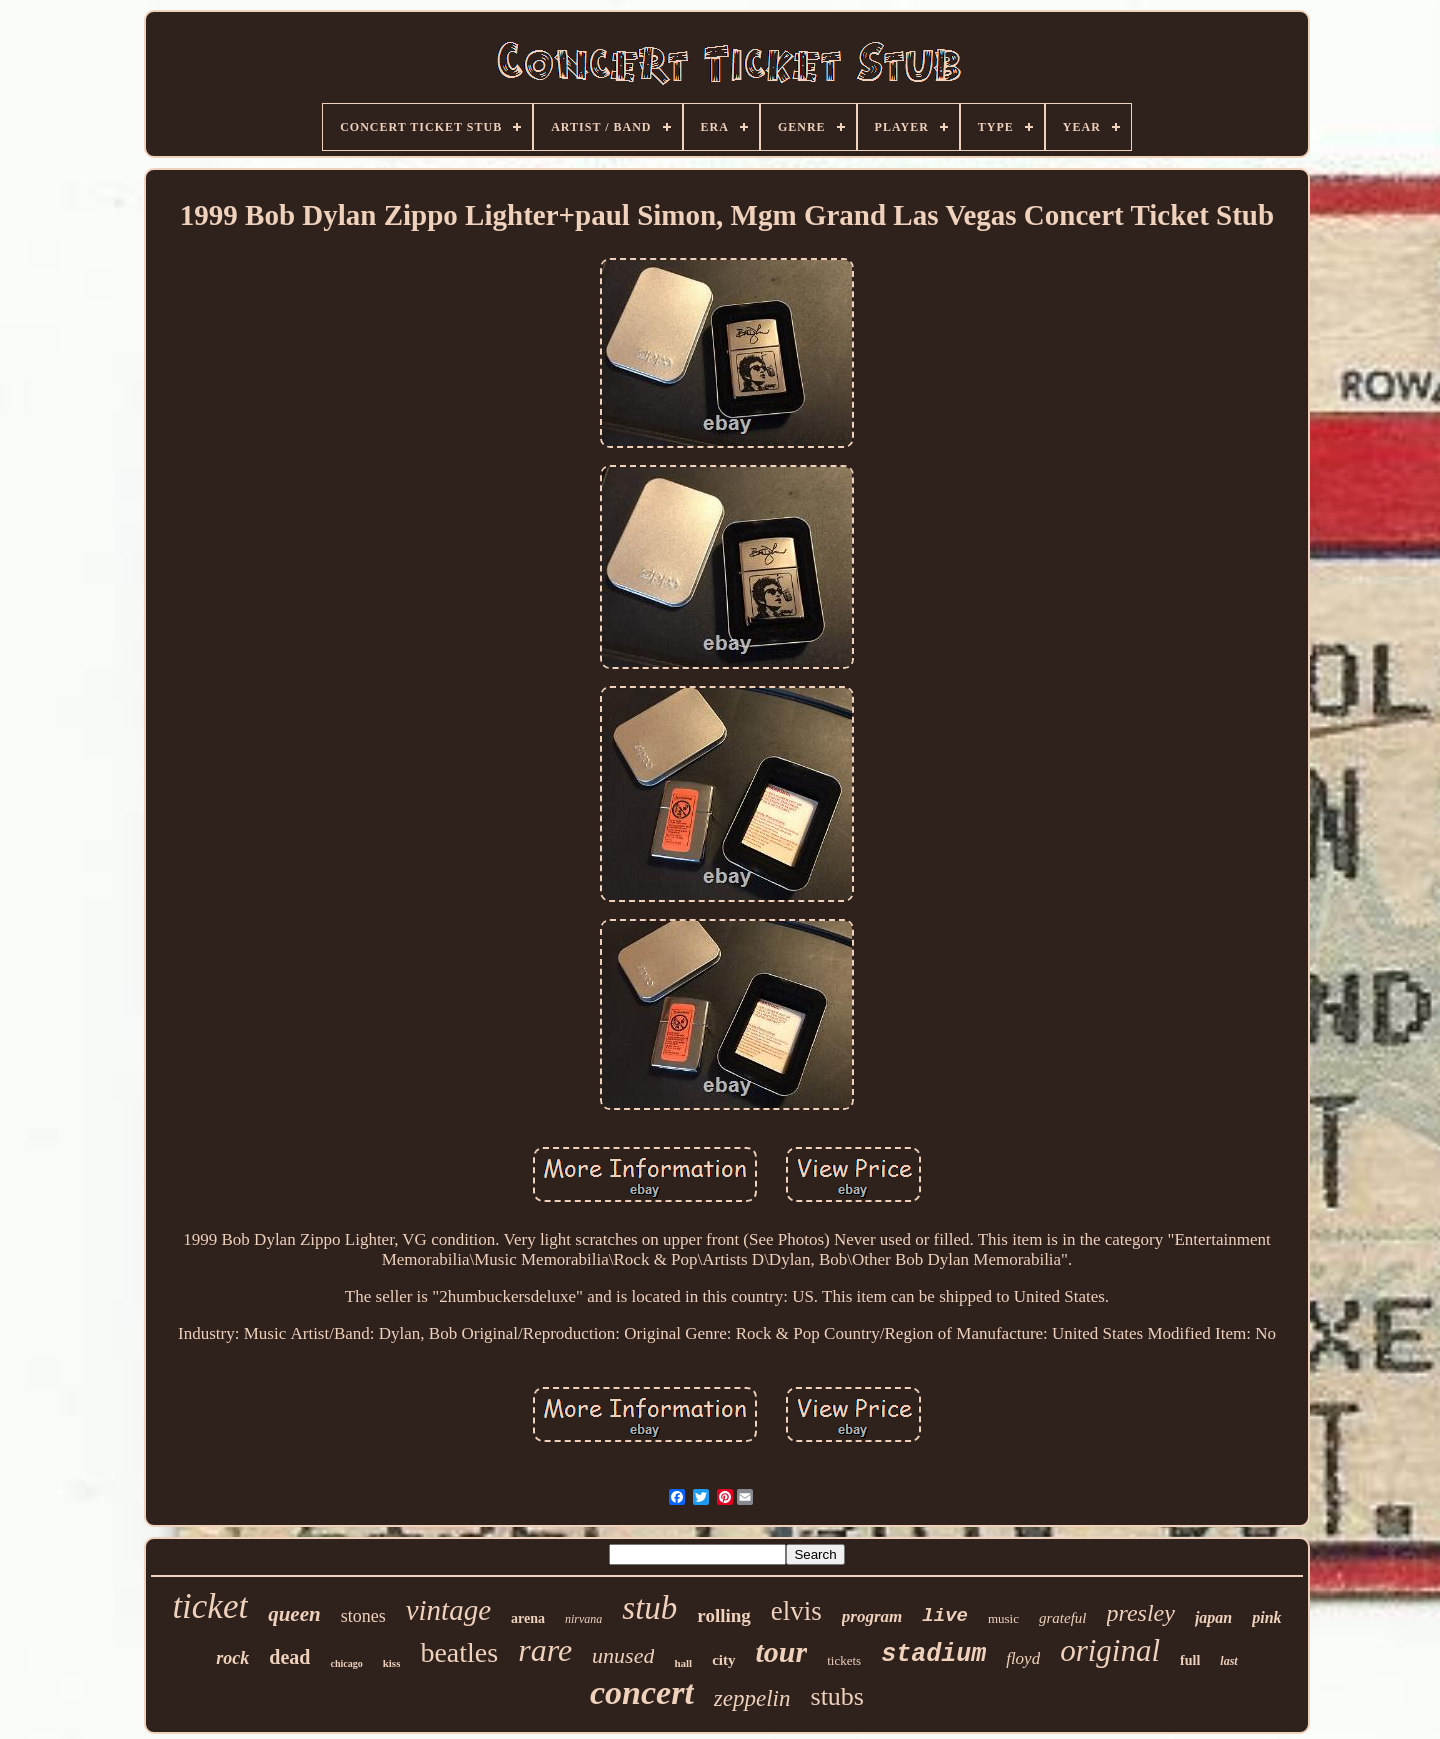 The image size is (1440, 1739). Describe the element at coordinates (933, 1654) in the screenshot. I see `stadium` at that location.